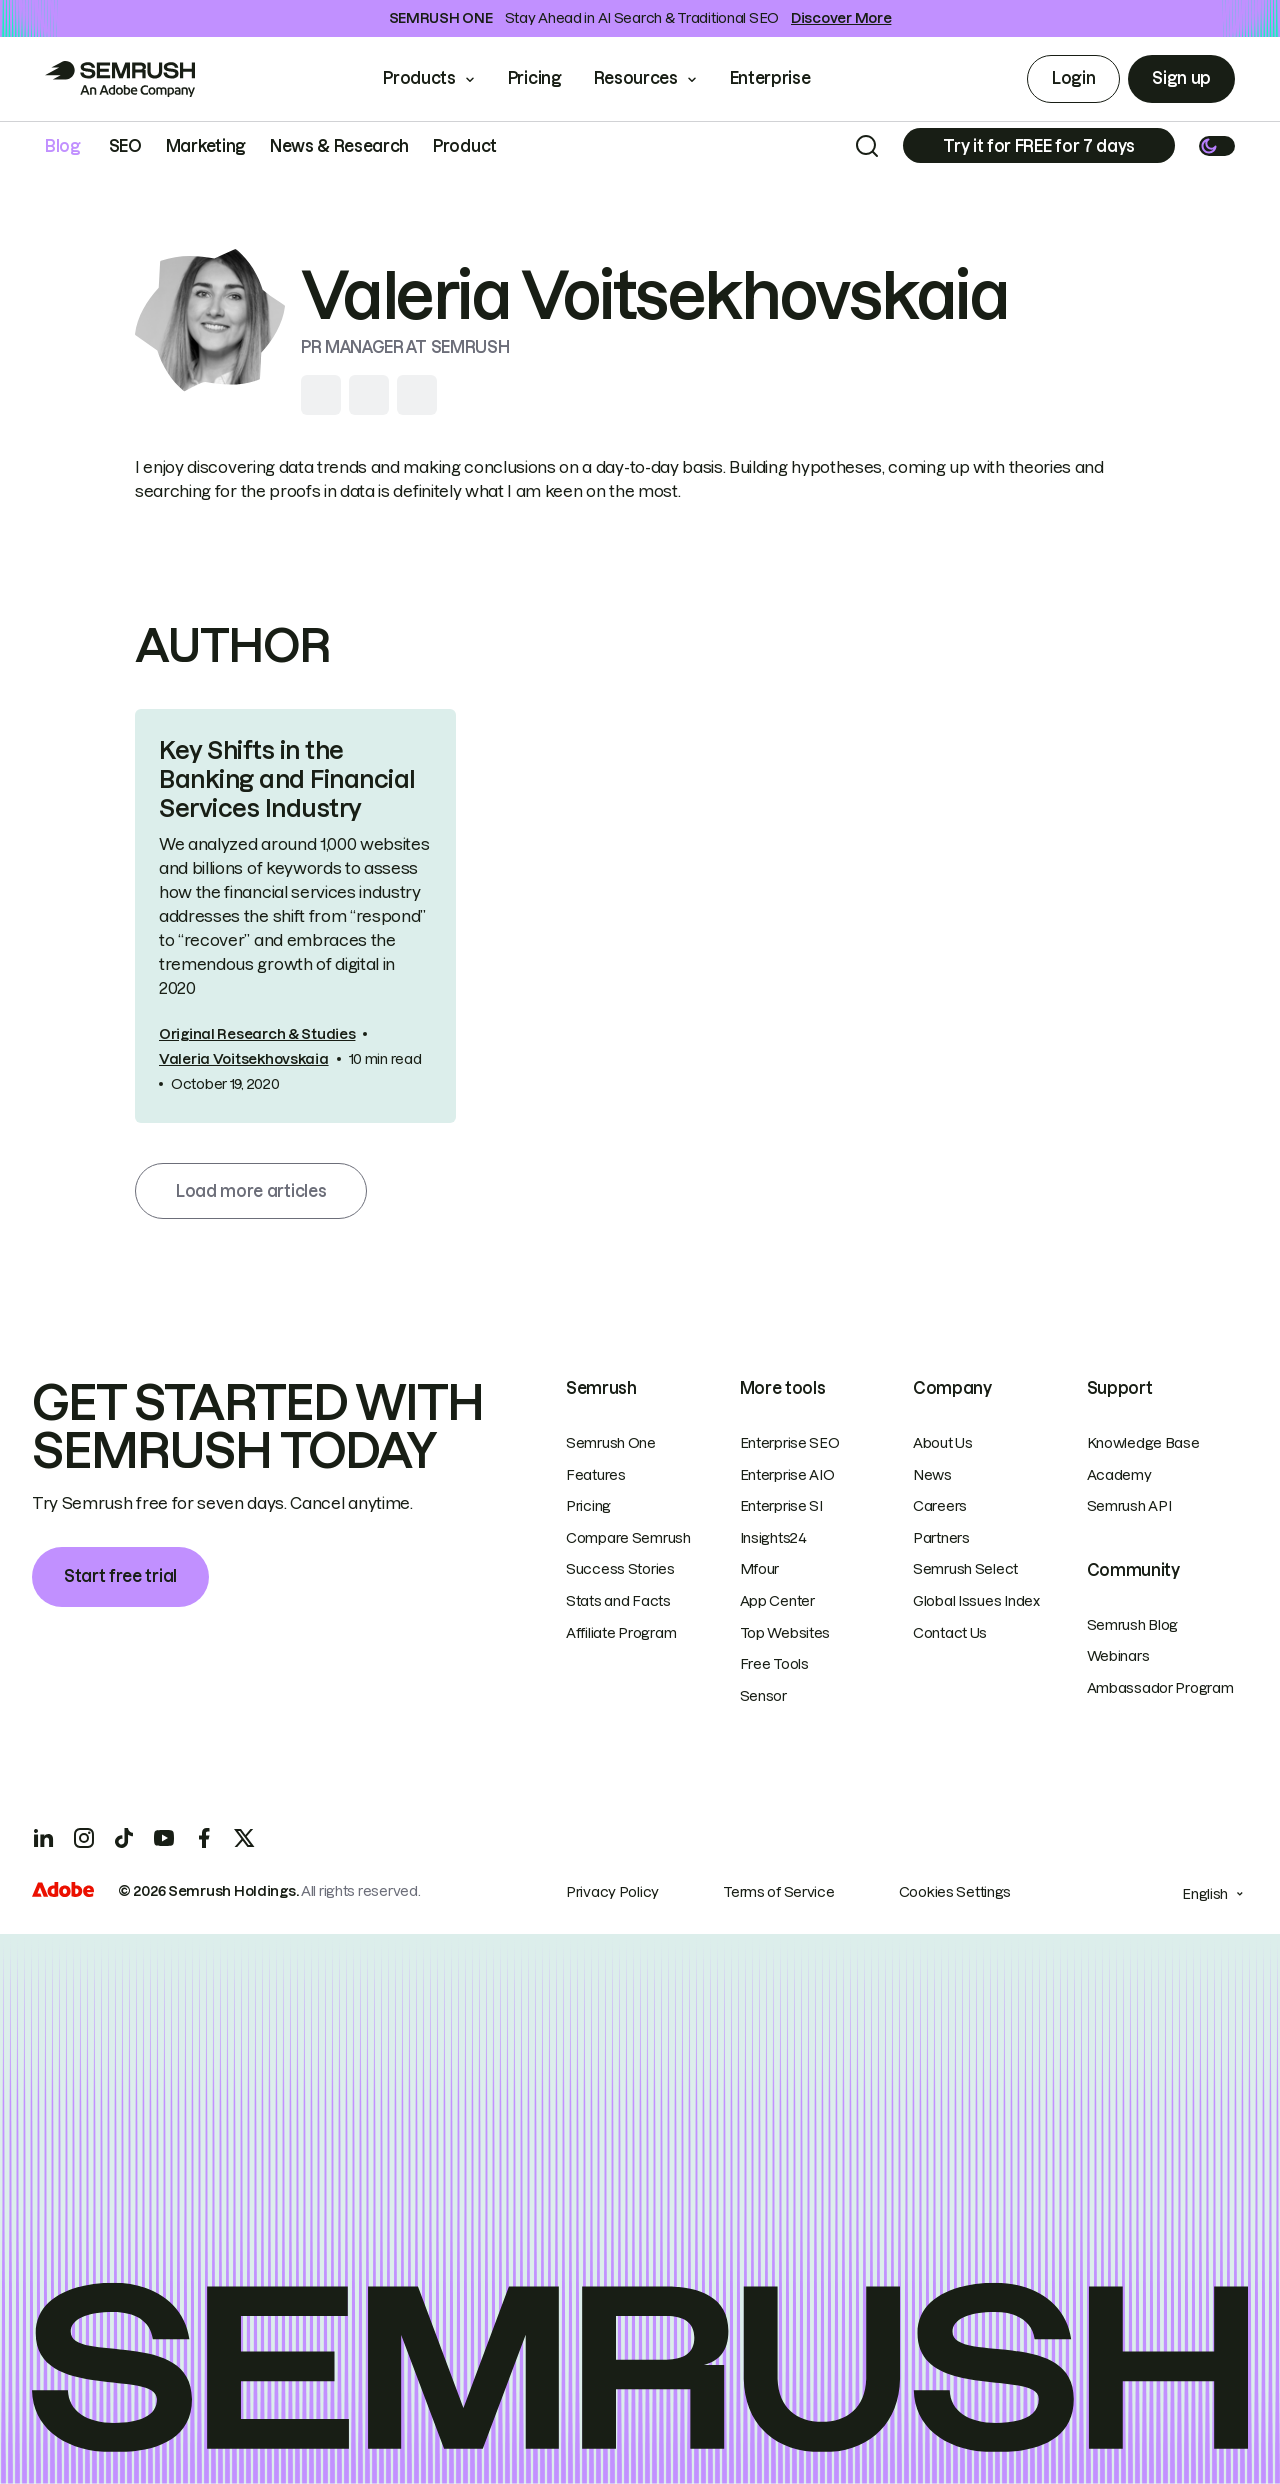 The width and height of the screenshot is (1280, 2484). Describe the element at coordinates (950, 1633) in the screenshot. I see `Contact Us` at that location.